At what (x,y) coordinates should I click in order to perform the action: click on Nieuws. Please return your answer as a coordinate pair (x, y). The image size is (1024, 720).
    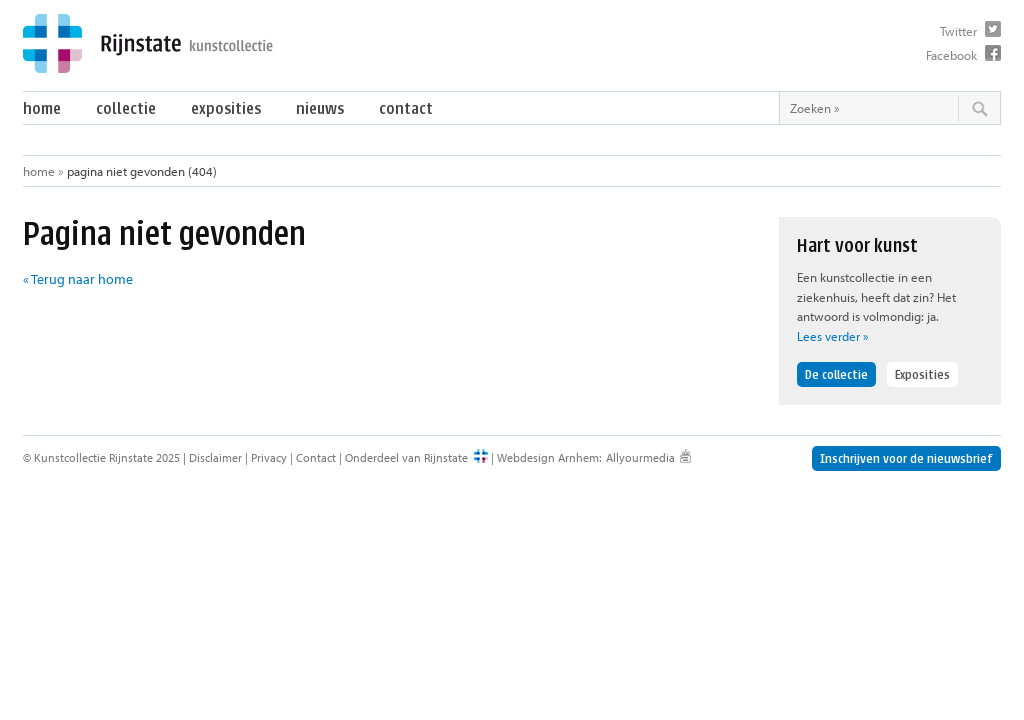
    Looking at the image, I should click on (320, 108).